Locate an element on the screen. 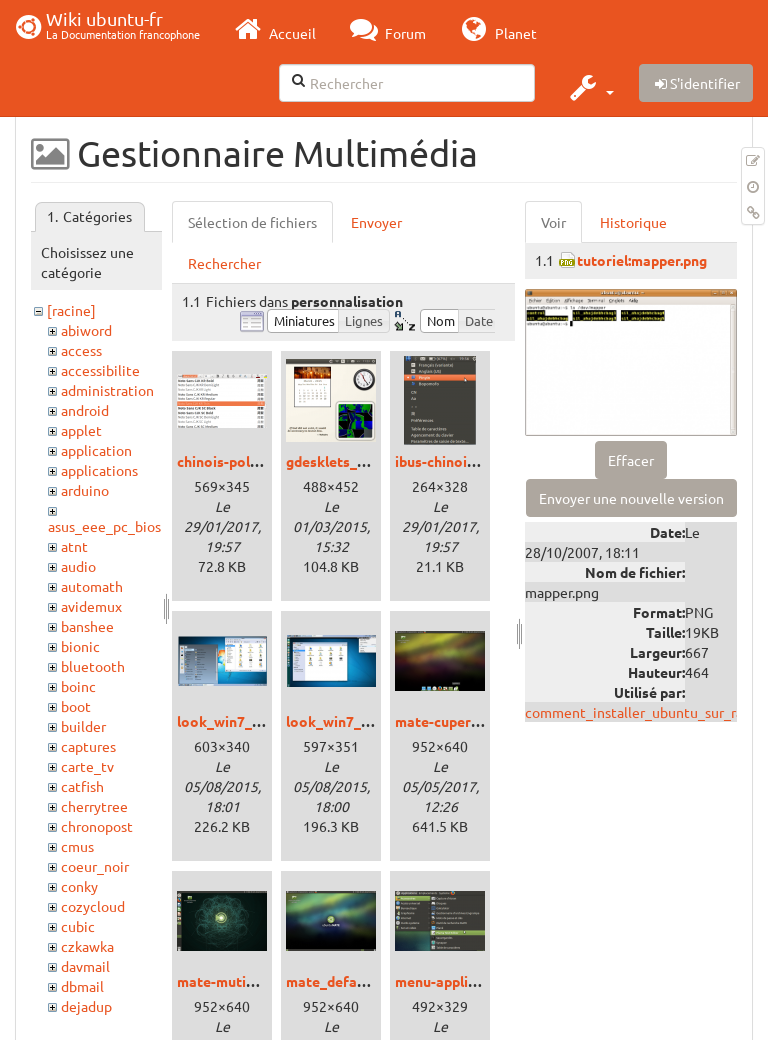 Image resolution: width=768 pixels, height=1040 pixels. arduino is located at coordinates (85, 490).